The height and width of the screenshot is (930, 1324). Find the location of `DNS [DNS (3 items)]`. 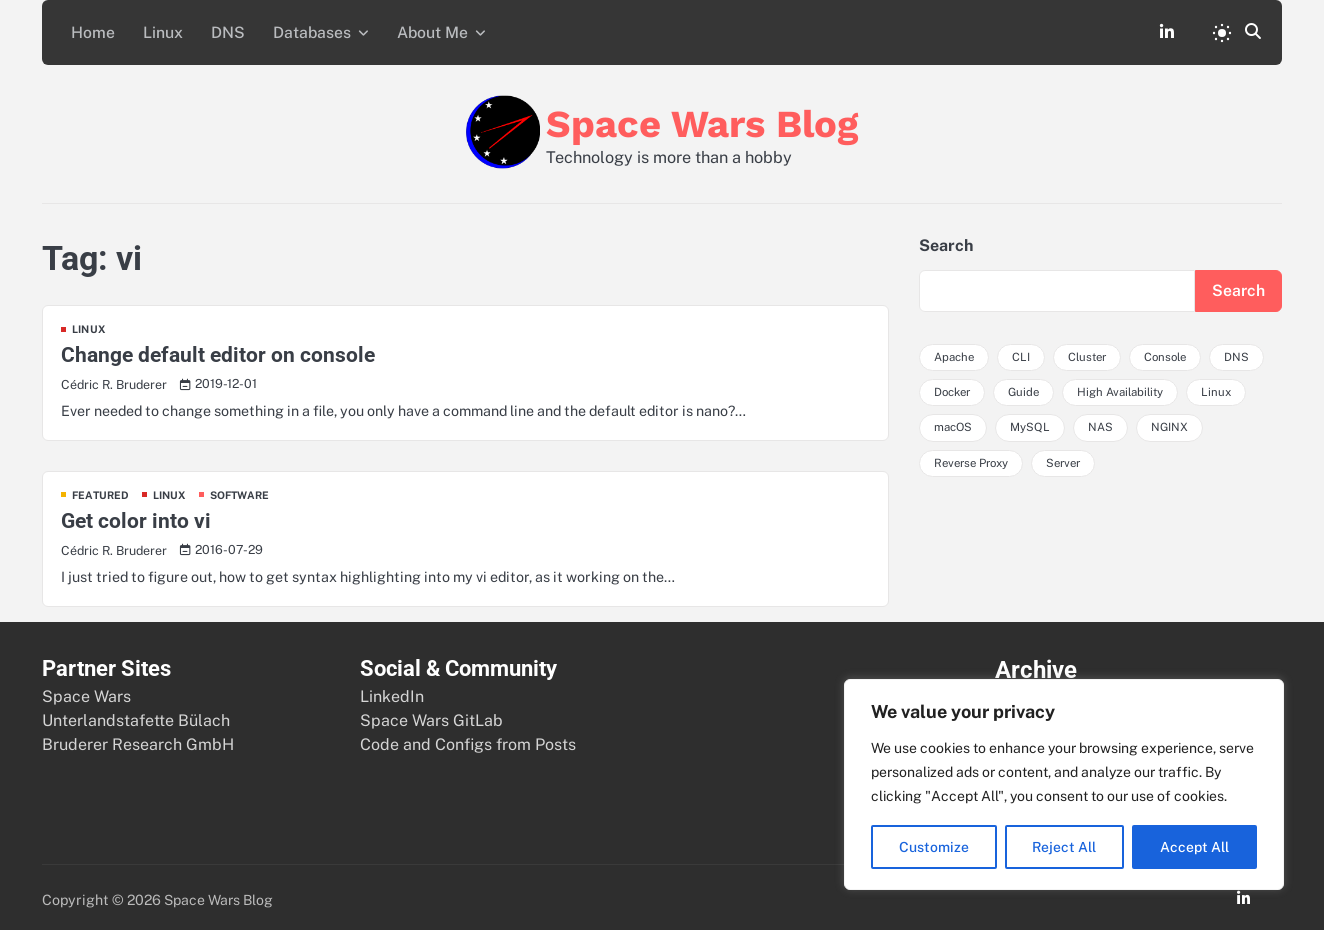

DNS [DNS (3 items)] is located at coordinates (1245, 353).